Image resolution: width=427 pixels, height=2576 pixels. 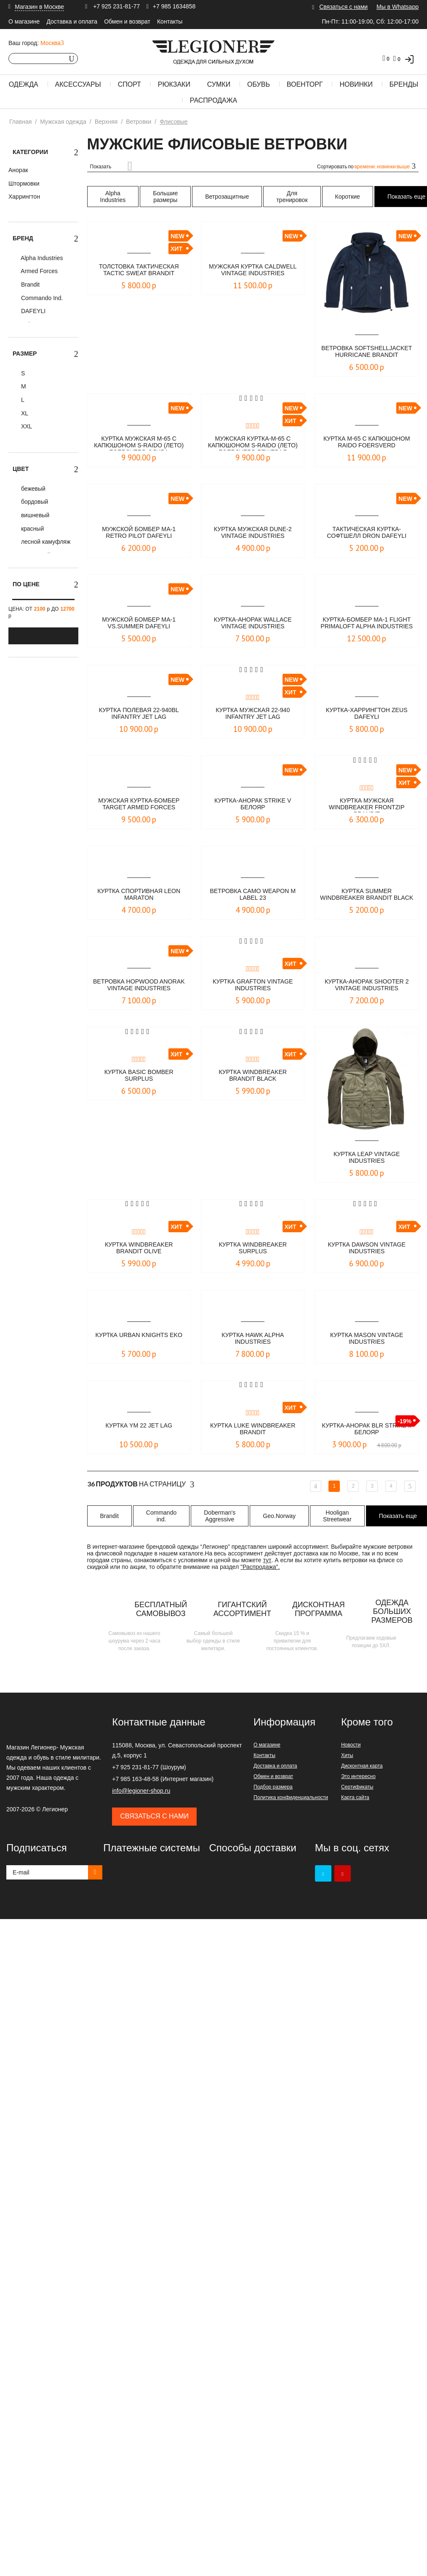 What do you see at coordinates (258, 84) in the screenshot?
I see `Обувь` at bounding box center [258, 84].